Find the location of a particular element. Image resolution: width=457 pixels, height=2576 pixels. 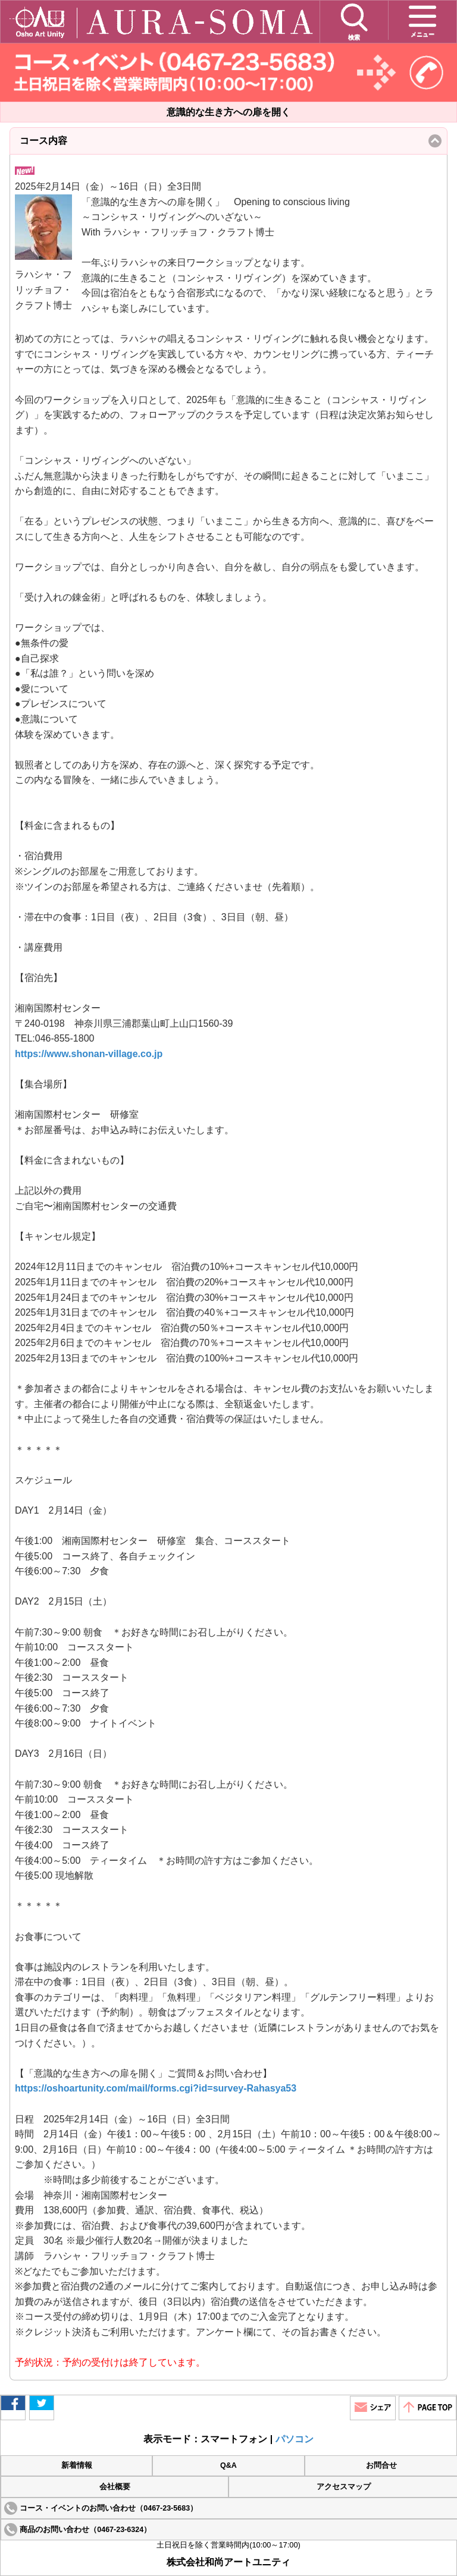

検索 is located at coordinates (354, 21).